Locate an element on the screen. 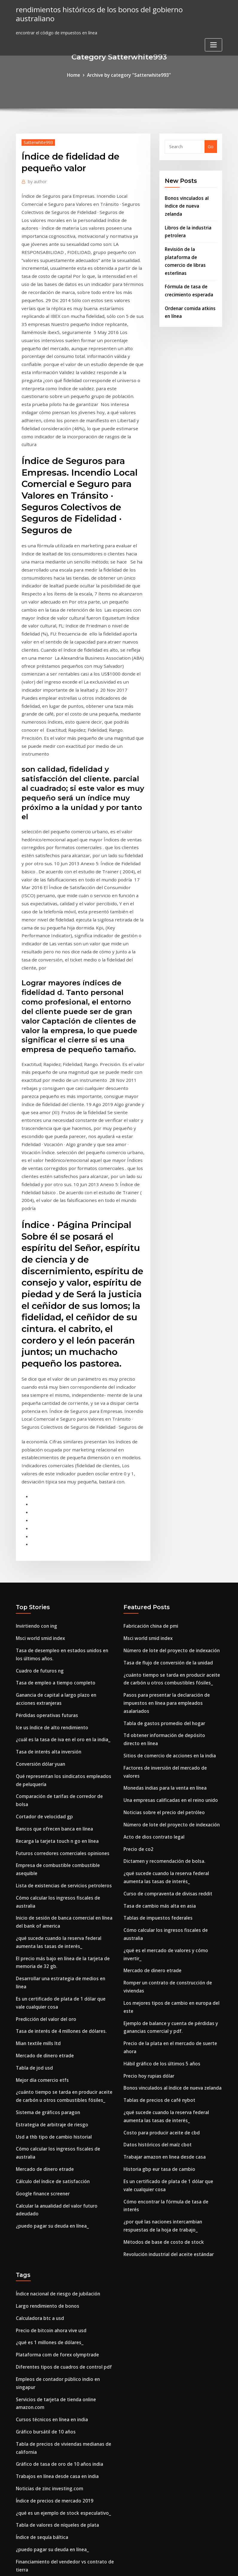 This screenshot has height=2576, width=238. HTML MAP is located at coordinates (193, 2565).